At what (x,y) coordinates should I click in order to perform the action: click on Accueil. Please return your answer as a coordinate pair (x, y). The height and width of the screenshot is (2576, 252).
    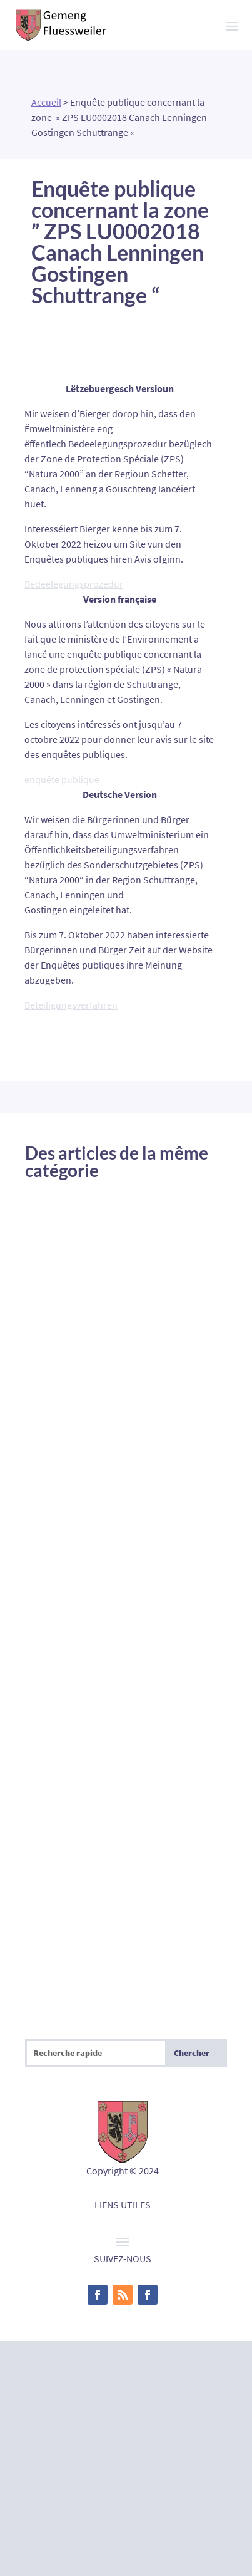
    Looking at the image, I should click on (46, 102).